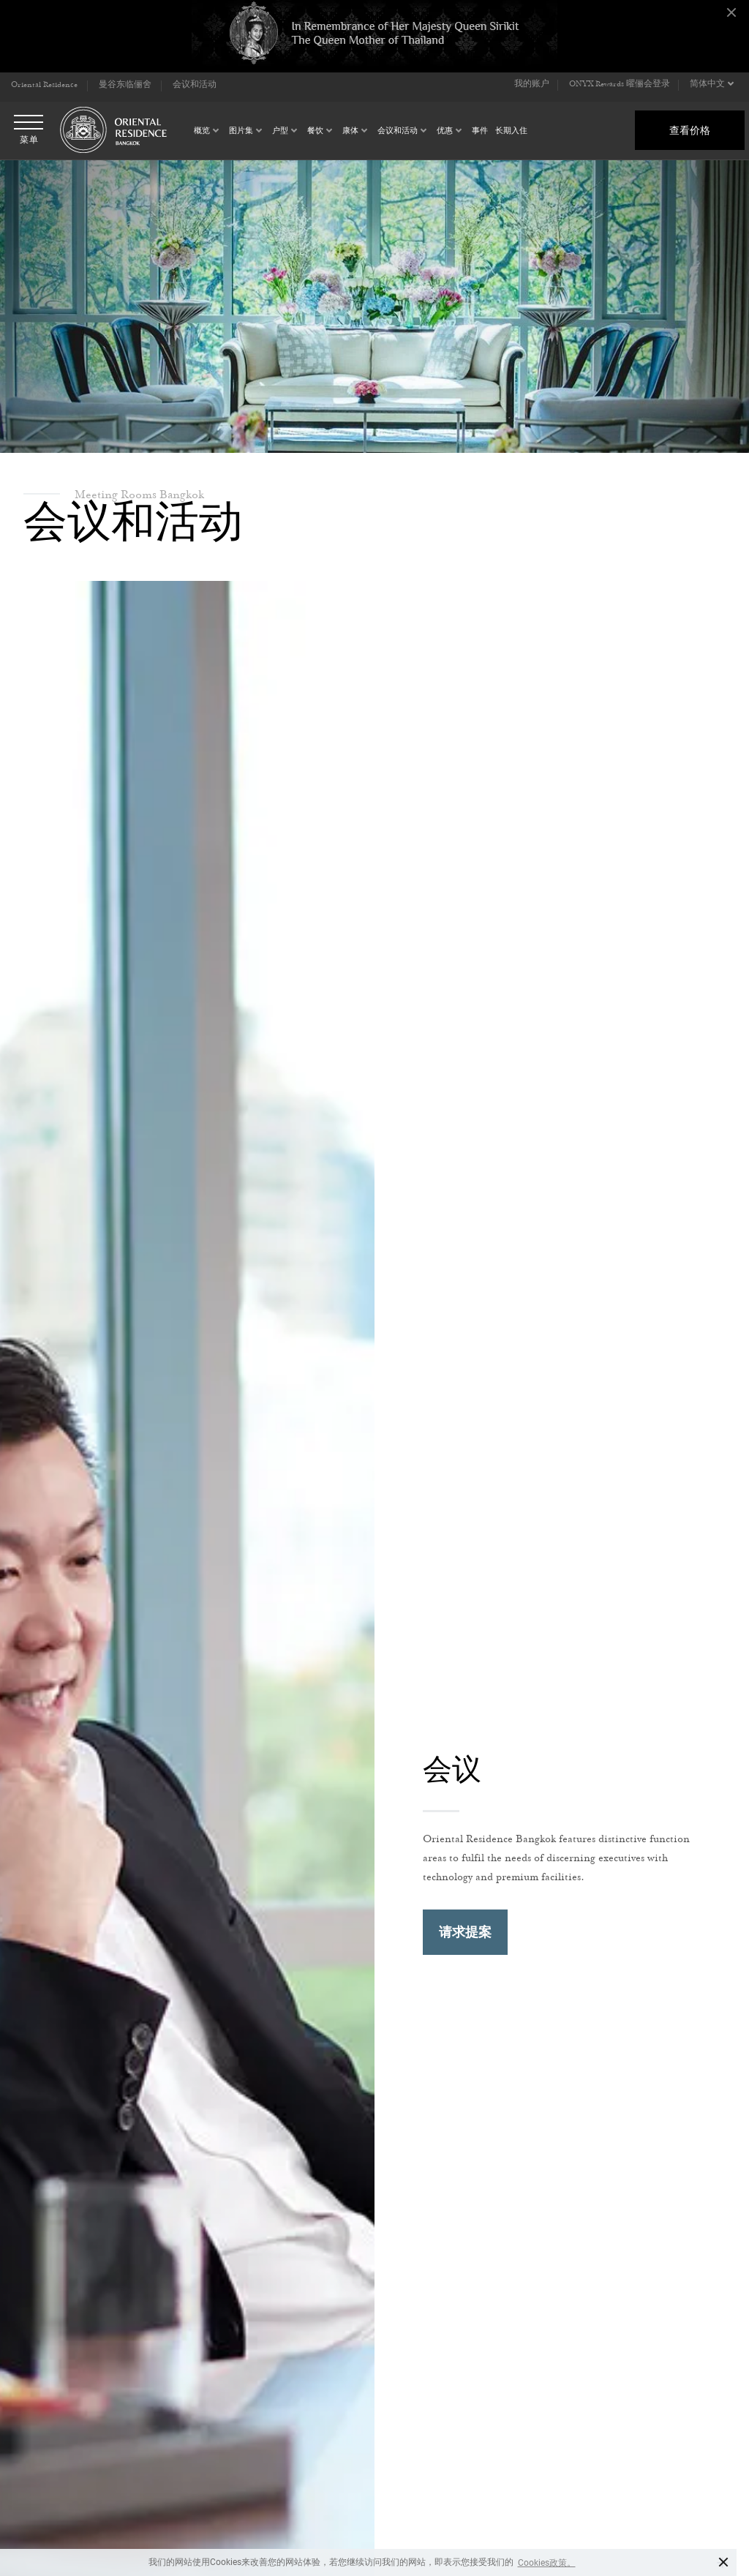 The width and height of the screenshot is (749, 2576). What do you see at coordinates (480, 130) in the screenshot?
I see `事件` at bounding box center [480, 130].